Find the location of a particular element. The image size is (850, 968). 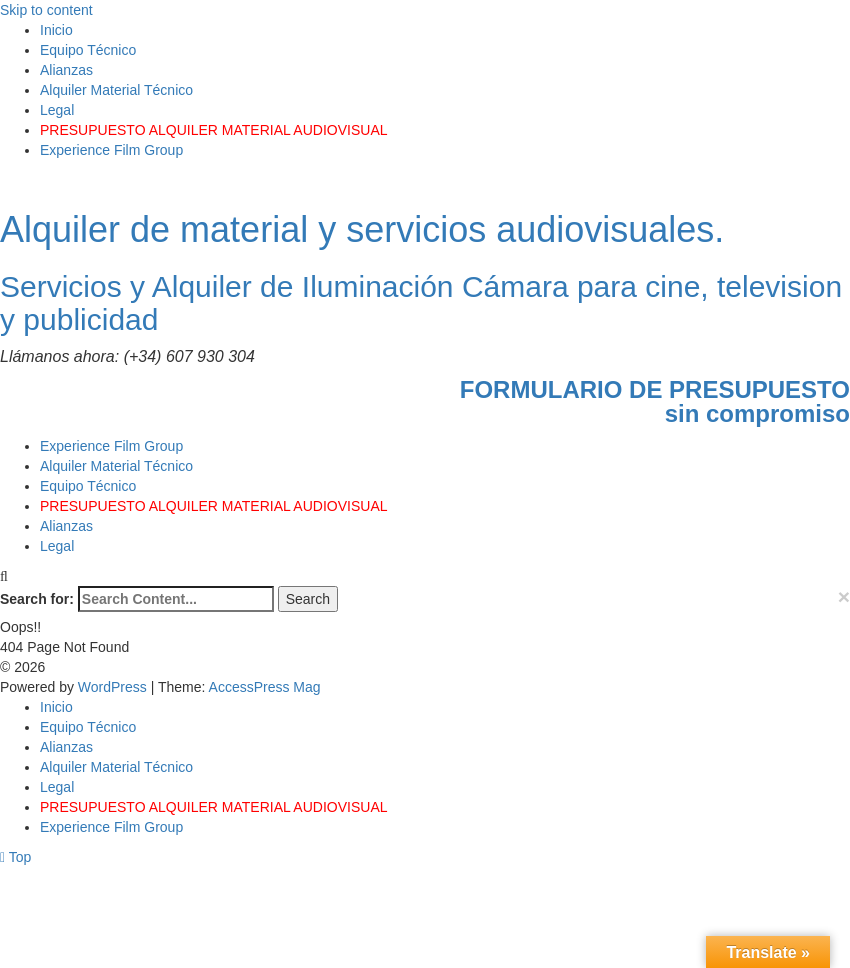

Alquiler Material Técnico is located at coordinates (116, 90).